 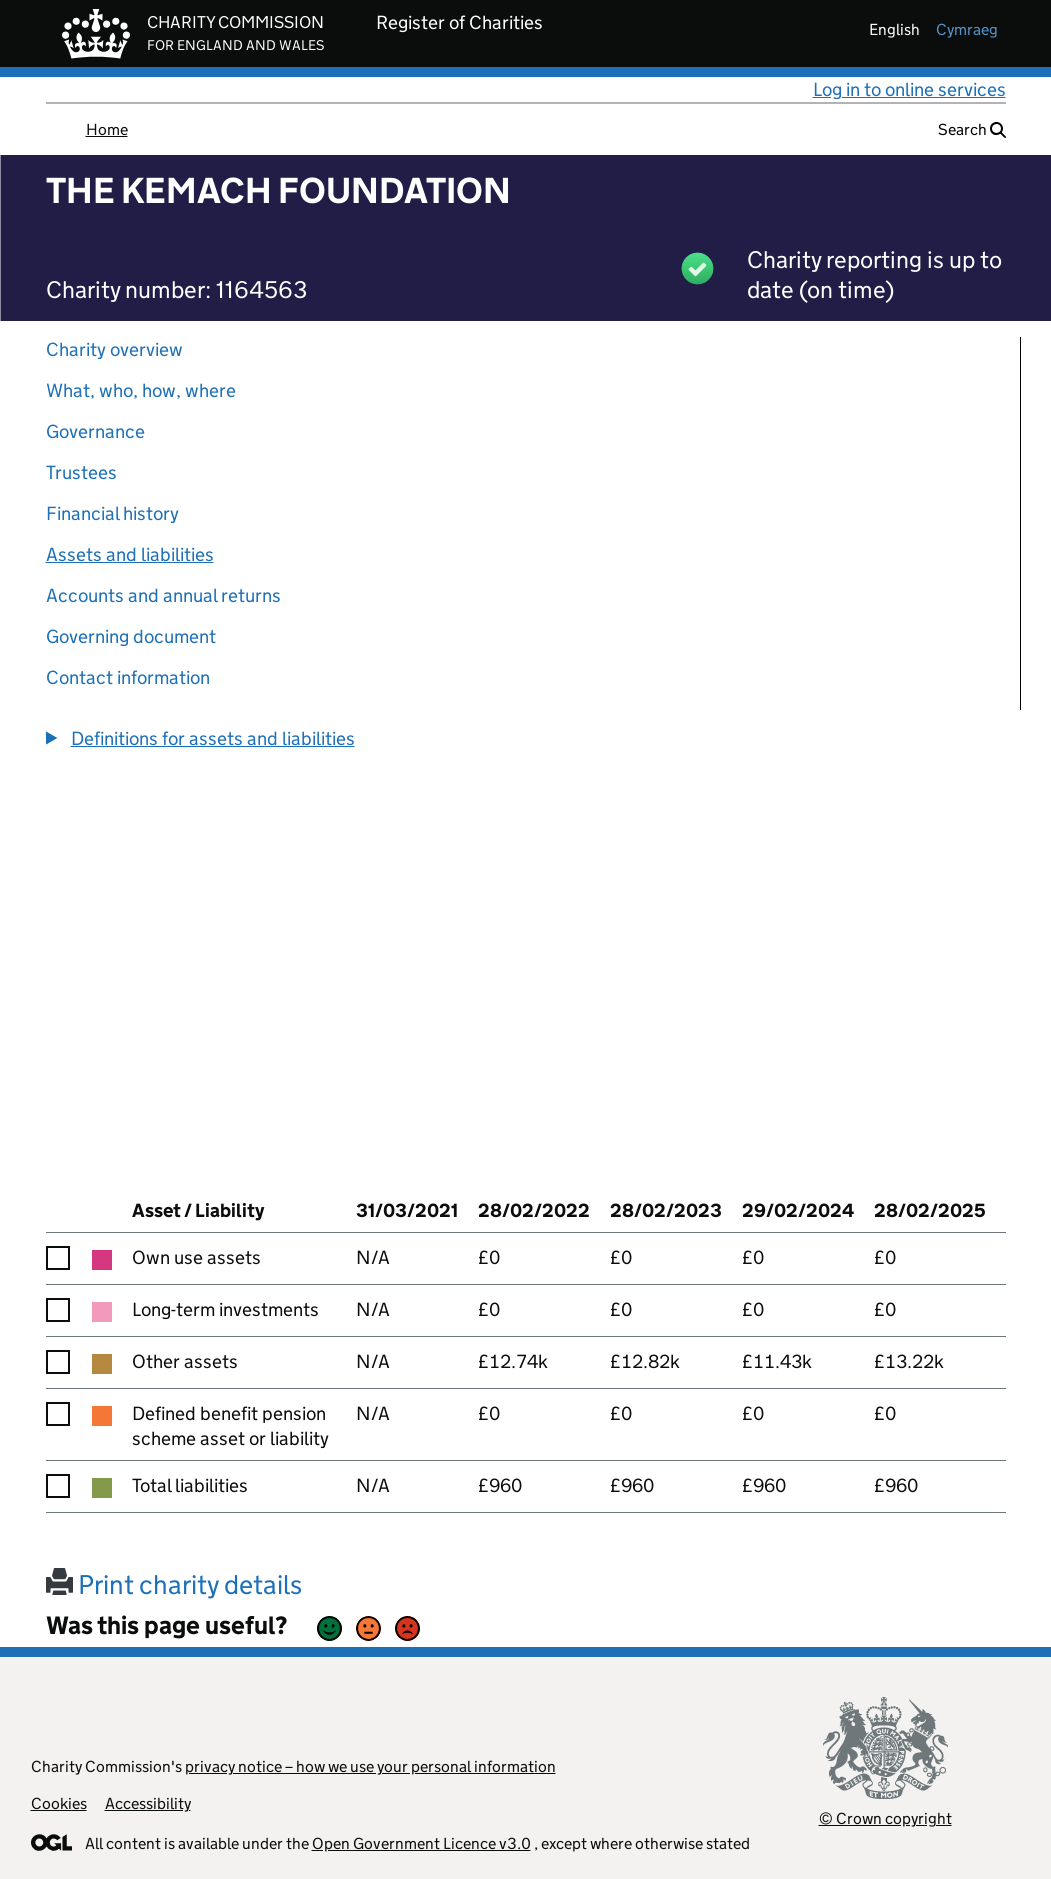 What do you see at coordinates (130, 554) in the screenshot?
I see `Assets and liabilities` at bounding box center [130, 554].